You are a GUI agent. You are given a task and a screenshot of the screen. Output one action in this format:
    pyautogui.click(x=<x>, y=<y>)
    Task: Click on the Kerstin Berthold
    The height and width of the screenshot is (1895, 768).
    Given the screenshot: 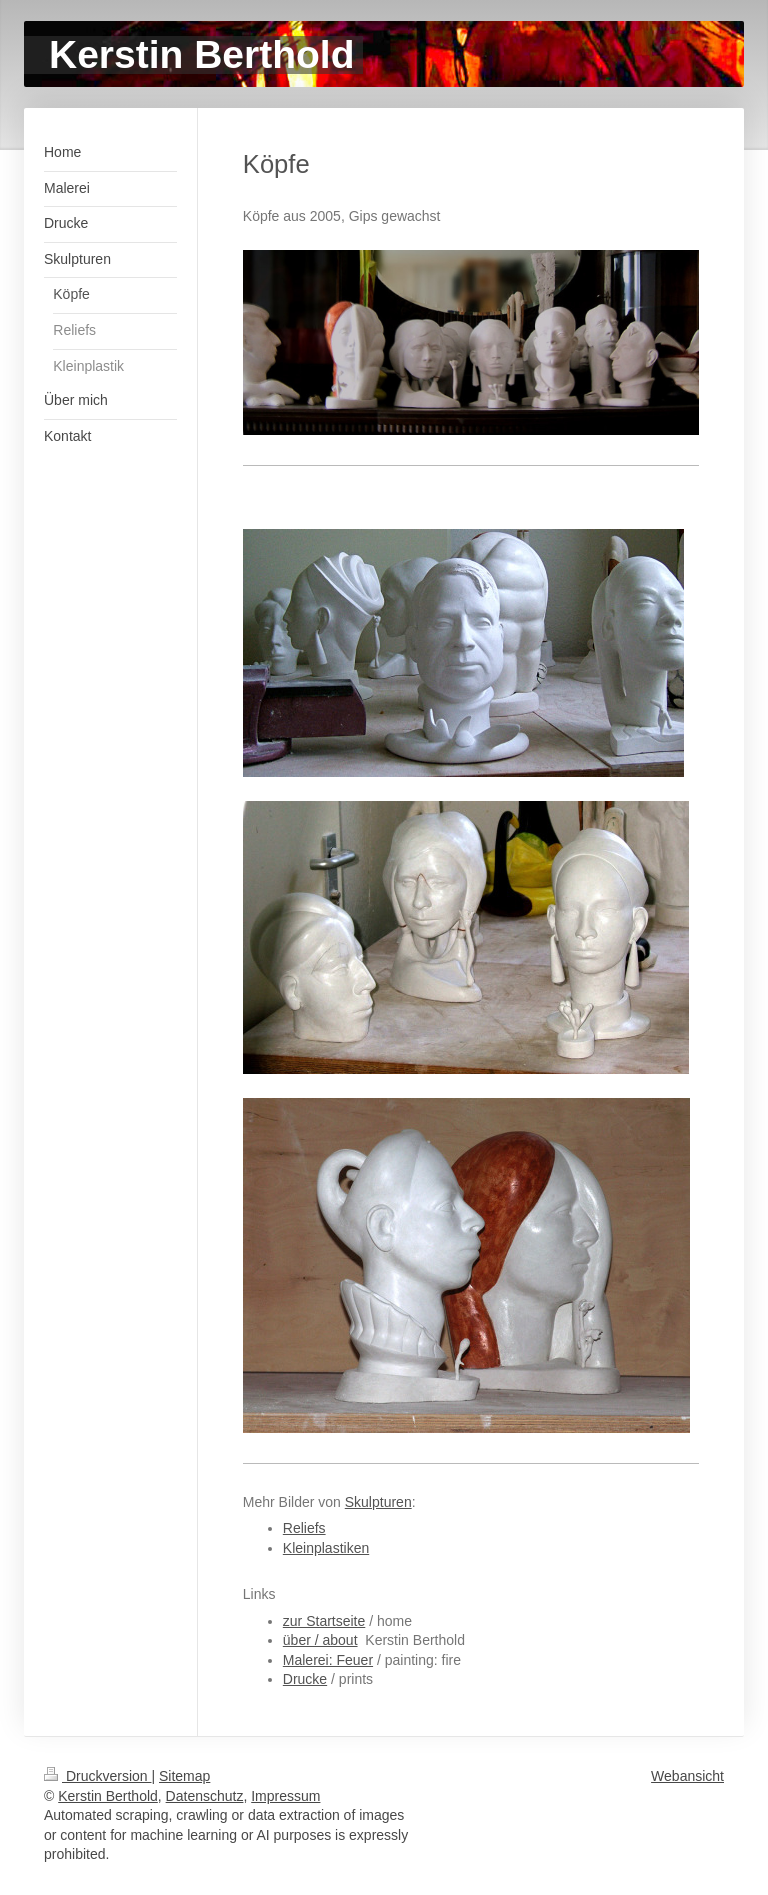 What is the action you would take?
    pyautogui.click(x=108, y=1796)
    